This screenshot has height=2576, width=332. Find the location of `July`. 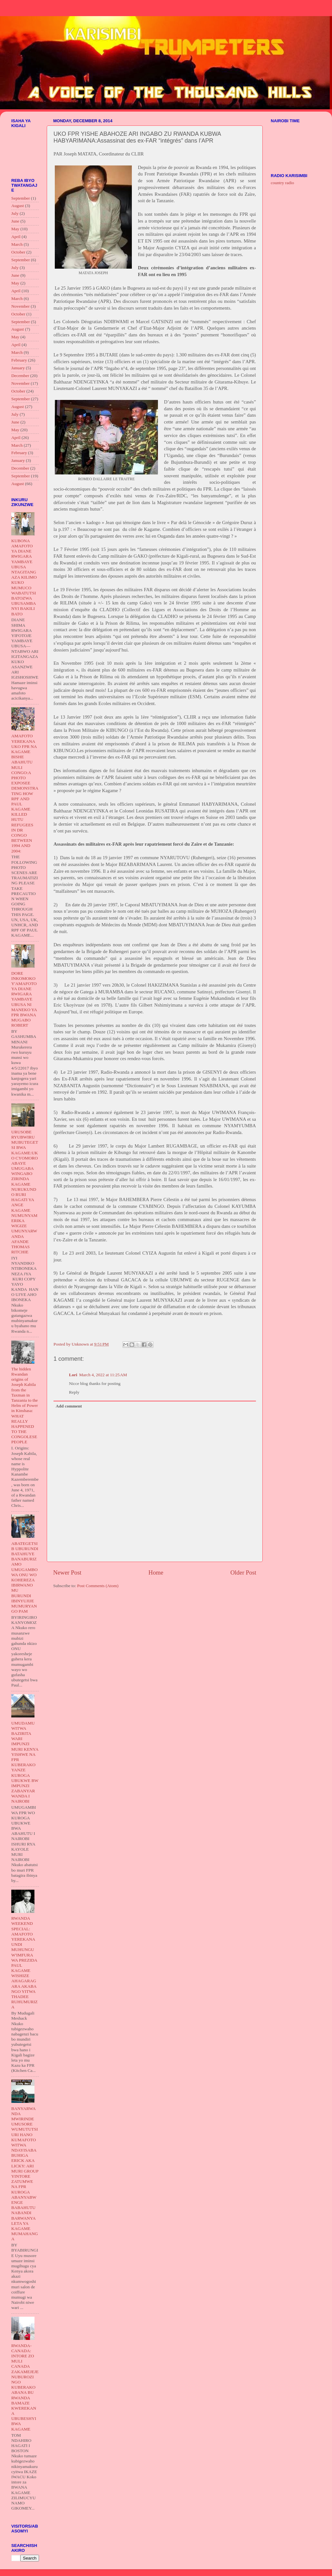

July is located at coordinates (15, 213).